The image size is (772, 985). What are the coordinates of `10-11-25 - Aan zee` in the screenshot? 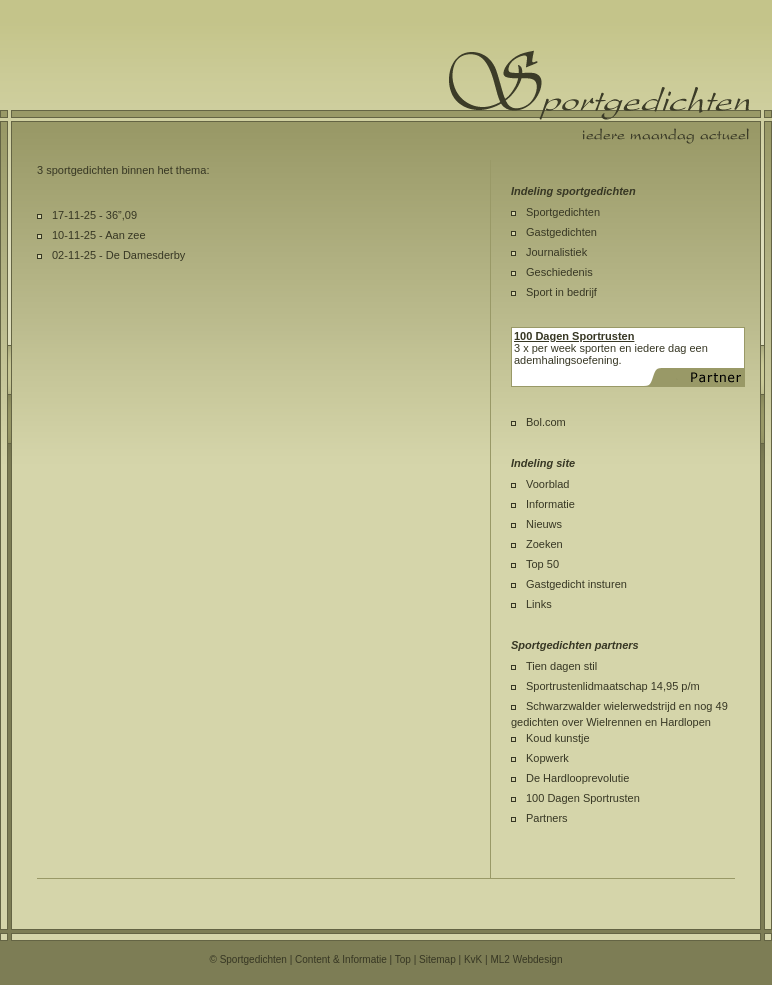 It's located at (99, 235).